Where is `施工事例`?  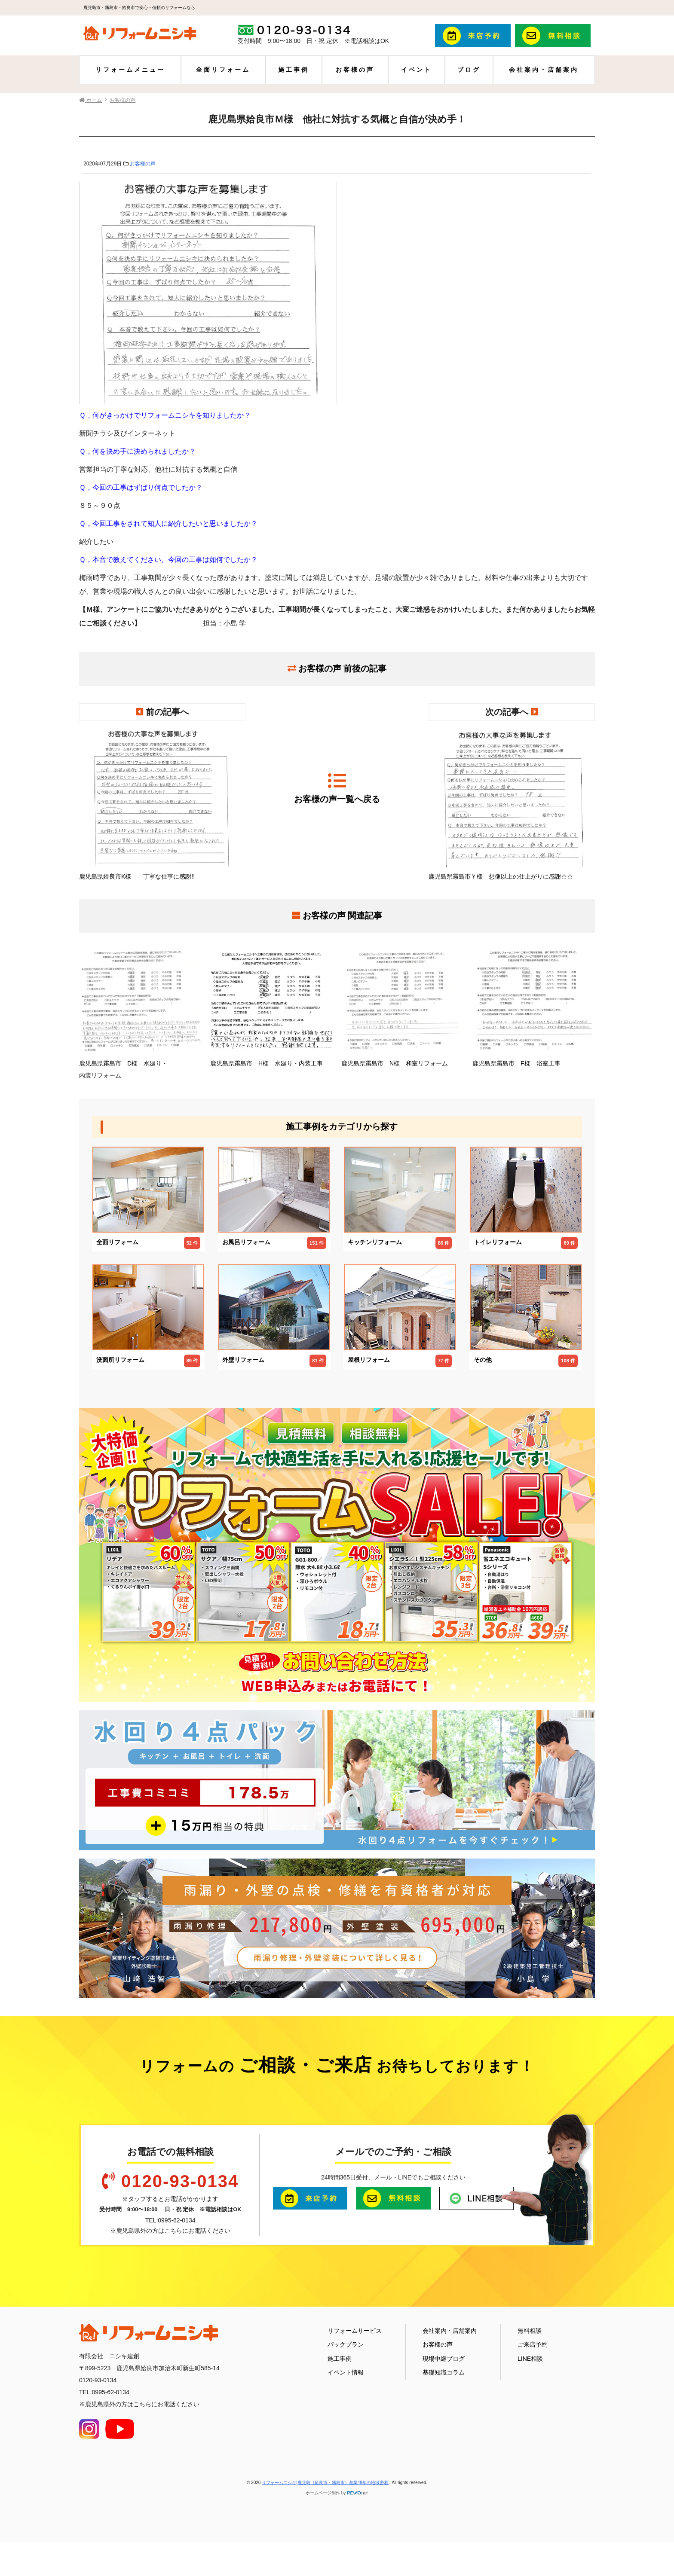
施工事例 is located at coordinates (293, 69).